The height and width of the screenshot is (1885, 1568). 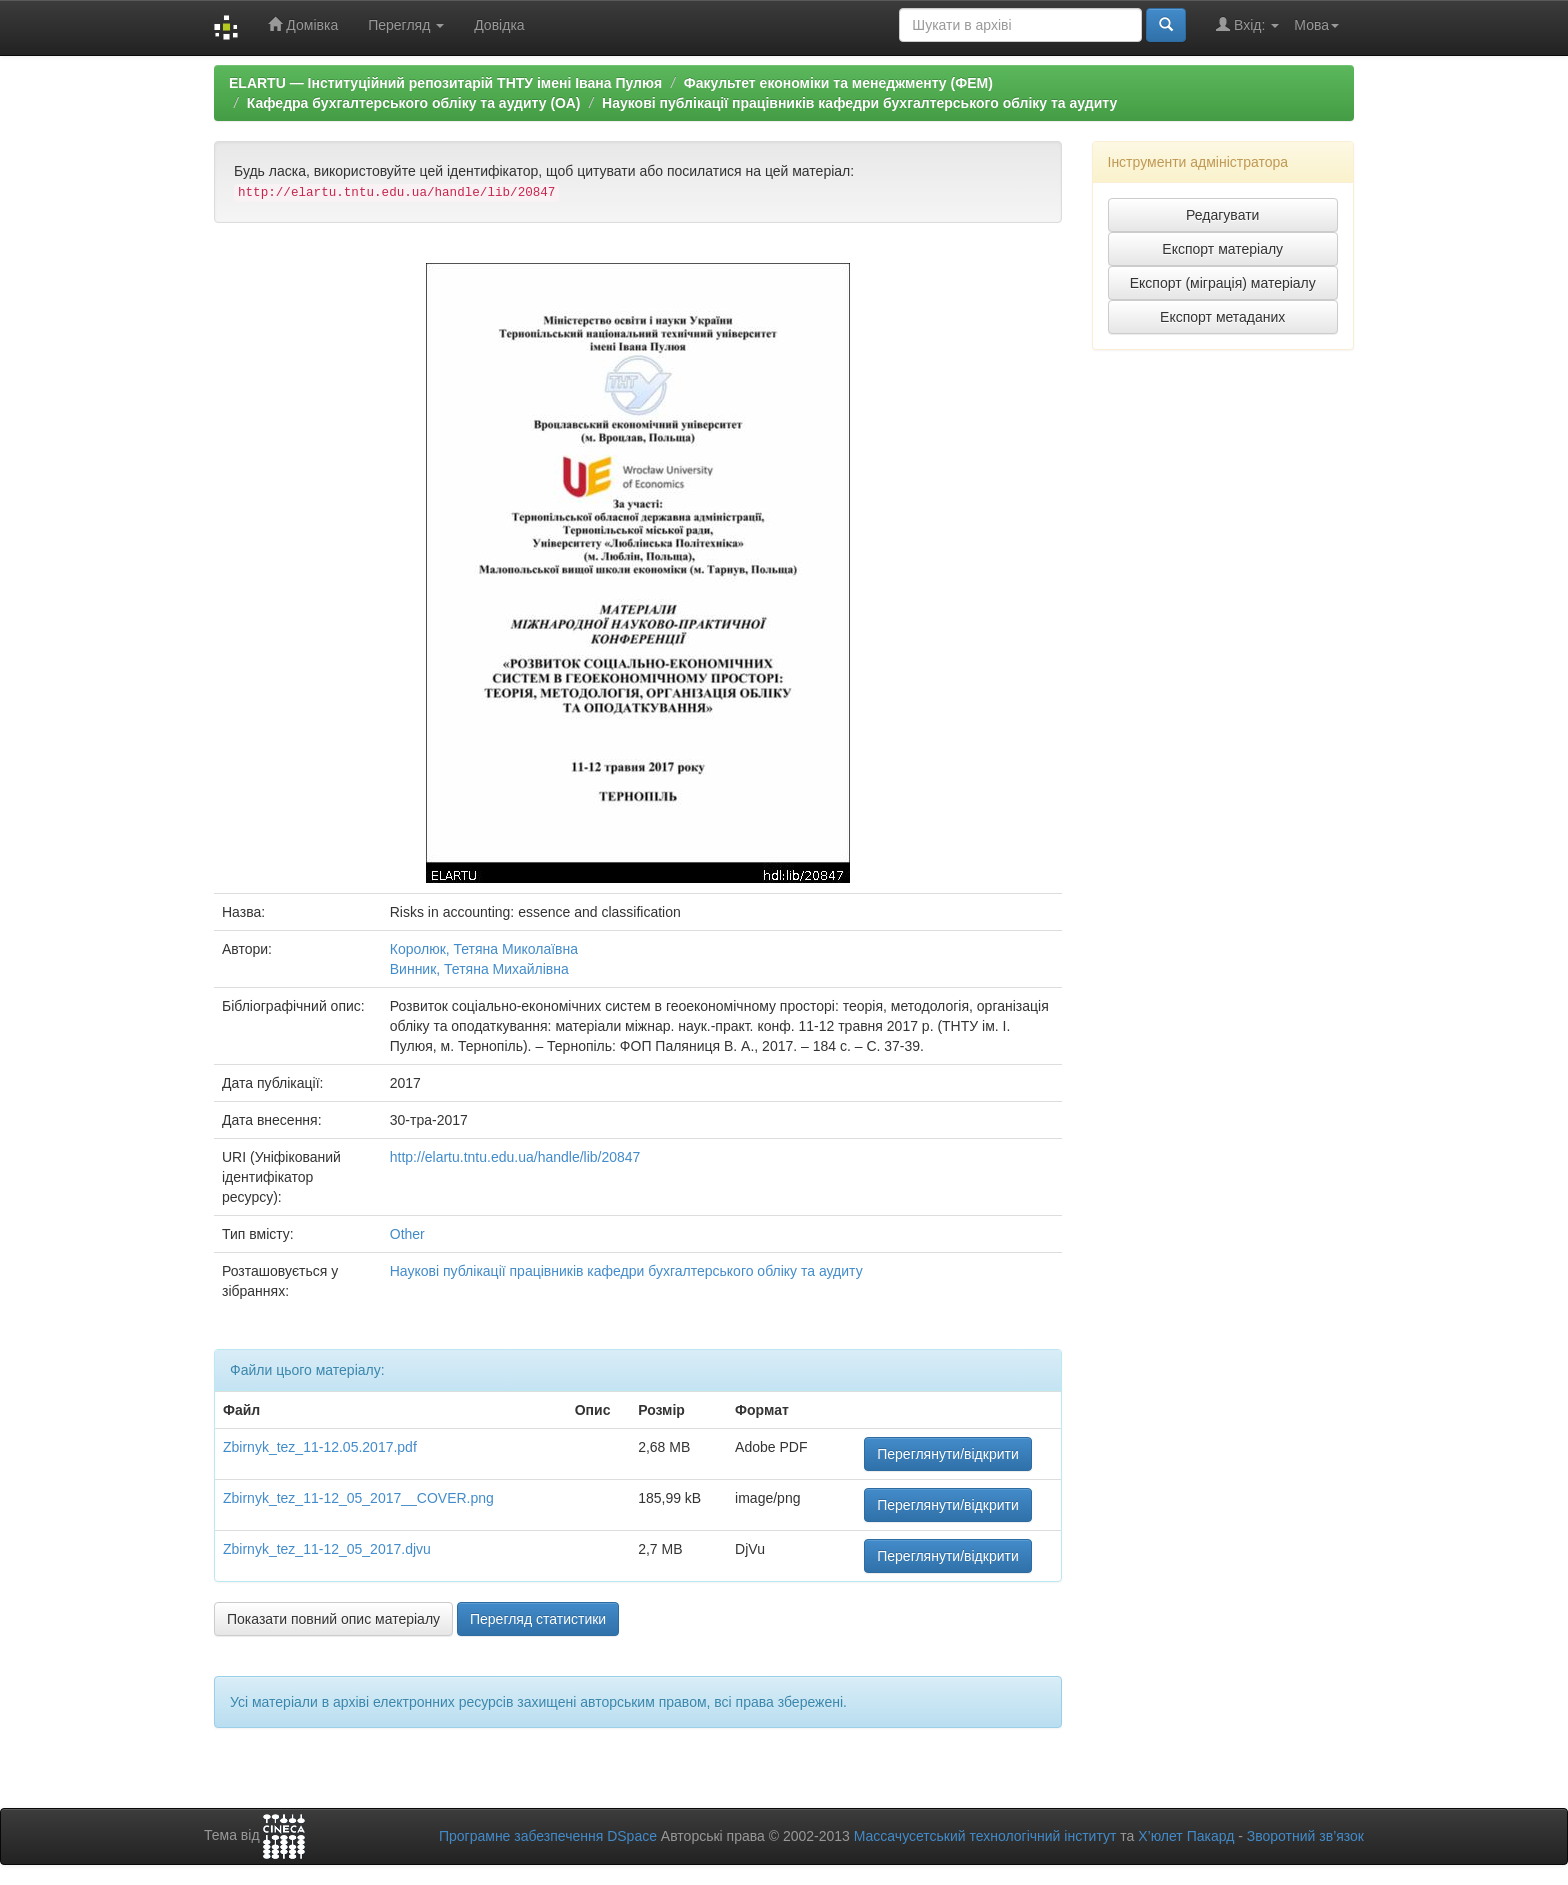 What do you see at coordinates (414, 103) in the screenshot?
I see `Кафедра бухгалтерського обліку та аудиту (ОА)` at bounding box center [414, 103].